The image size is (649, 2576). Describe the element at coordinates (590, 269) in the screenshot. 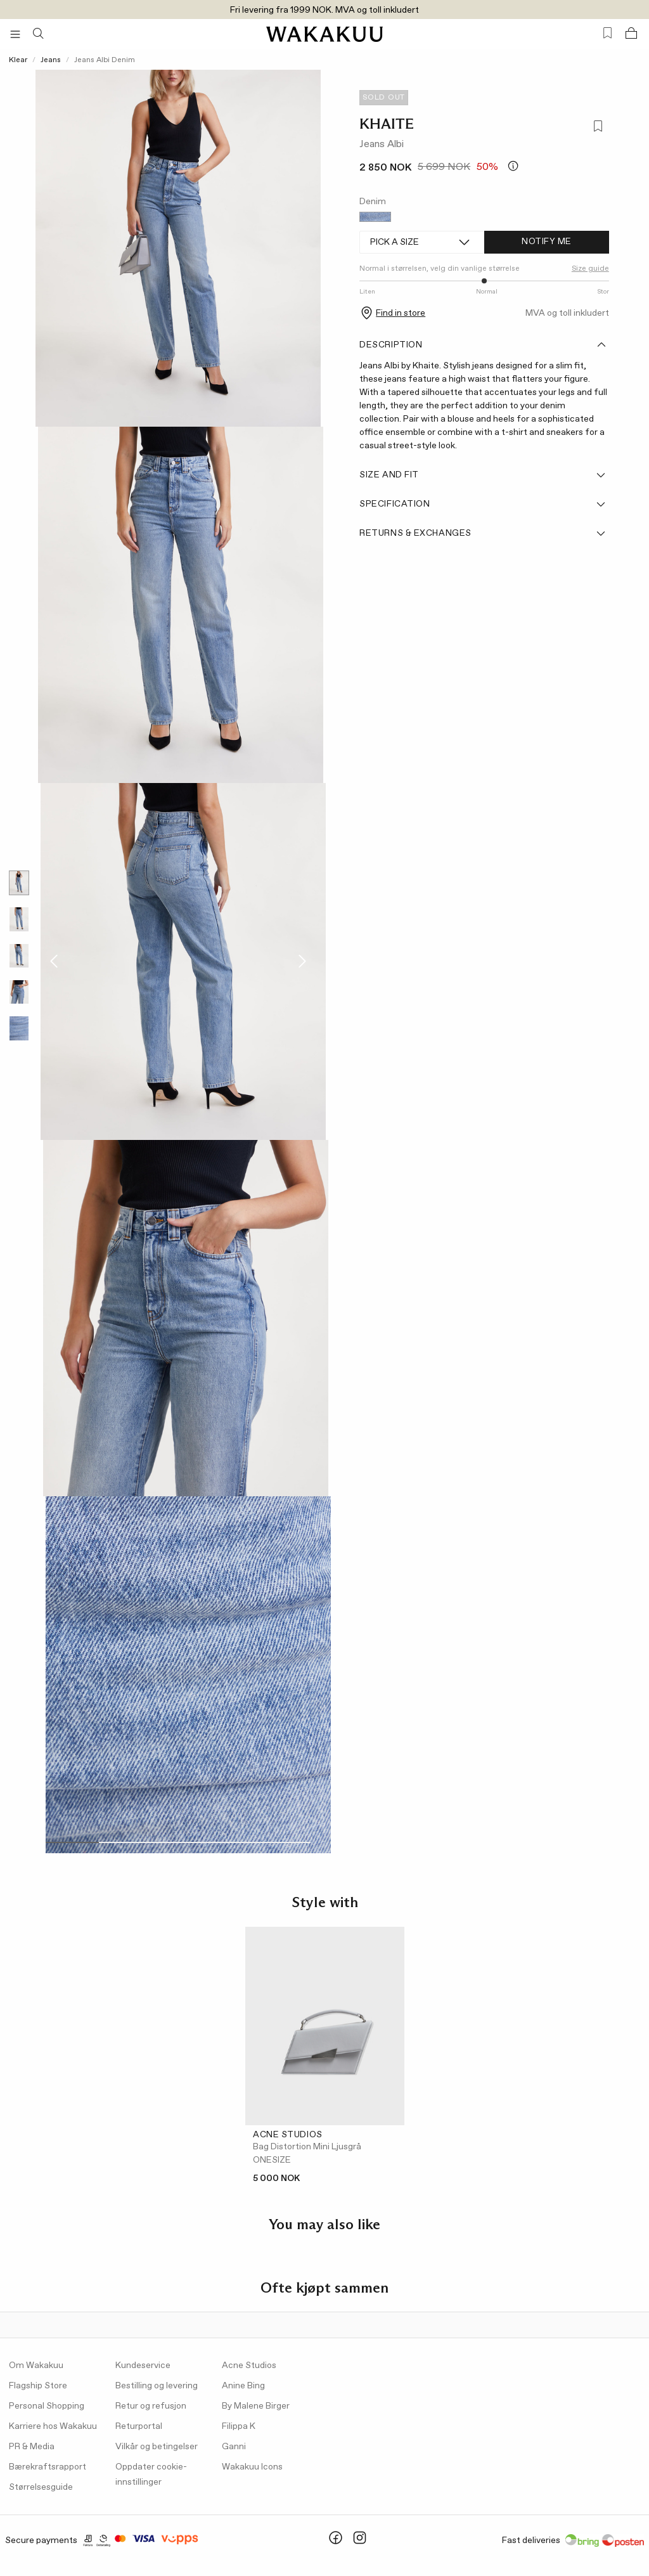

I see `Size guide` at that location.